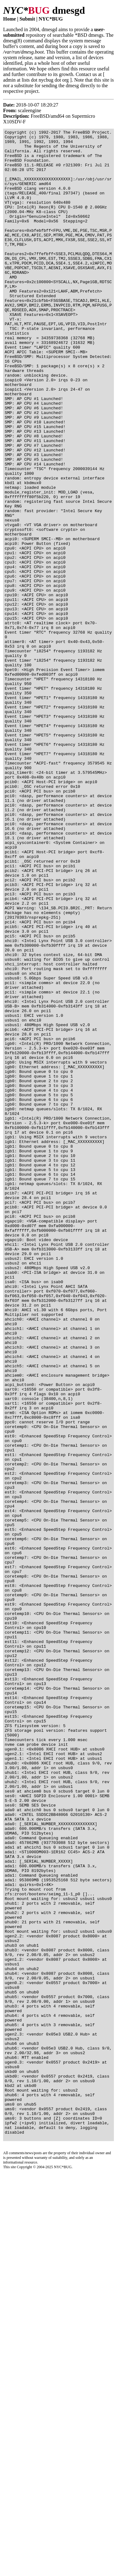  What do you see at coordinates (51, 18) in the screenshot?
I see `NYC*BUG` at bounding box center [51, 18].